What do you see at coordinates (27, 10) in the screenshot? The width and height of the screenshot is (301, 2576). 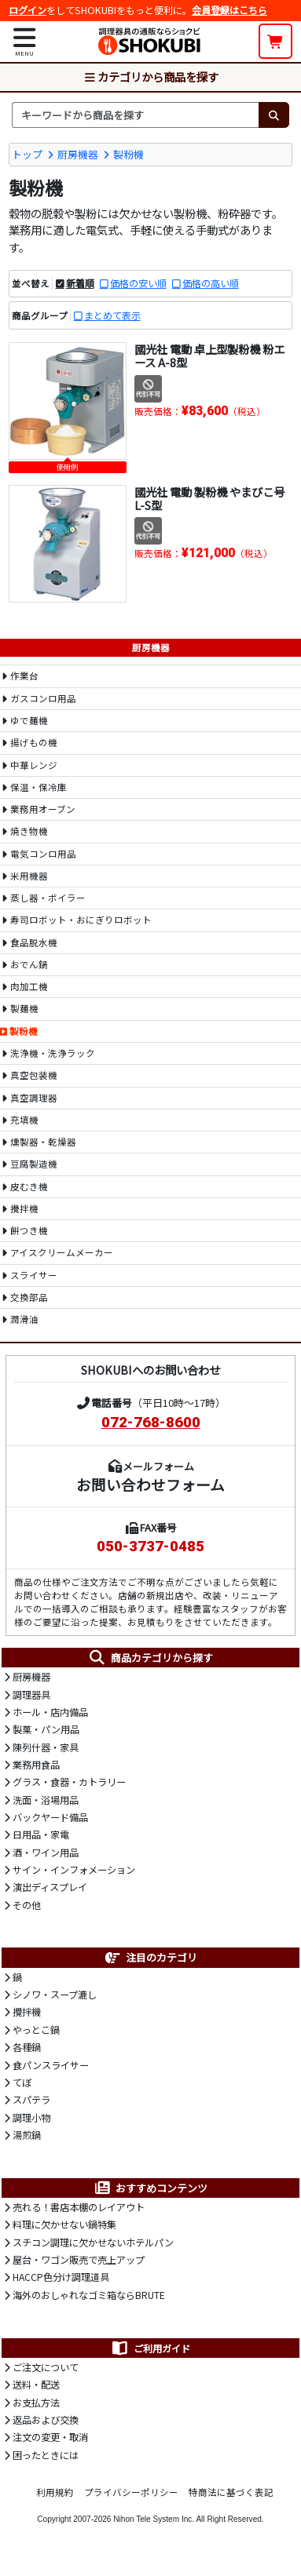 I see `ログイン` at bounding box center [27, 10].